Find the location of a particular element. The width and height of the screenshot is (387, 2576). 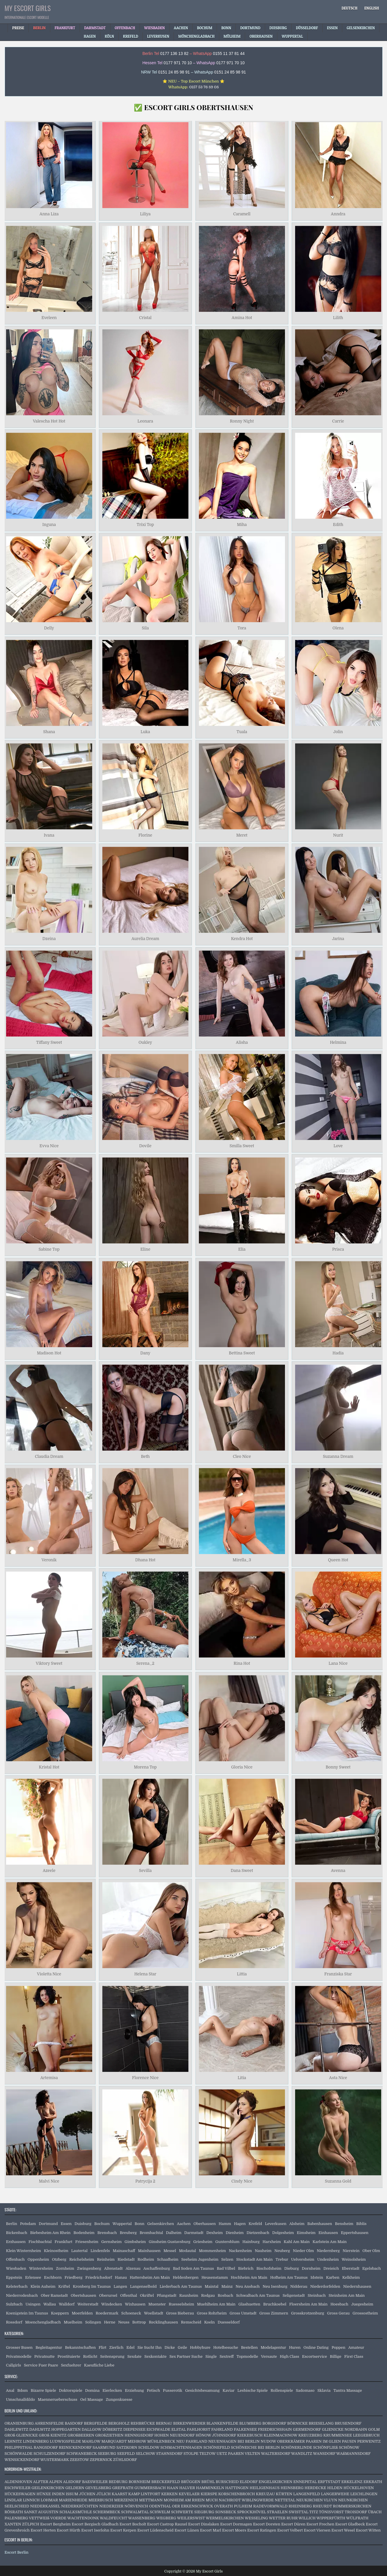

Queen Hot is located at coordinates (338, 1560).